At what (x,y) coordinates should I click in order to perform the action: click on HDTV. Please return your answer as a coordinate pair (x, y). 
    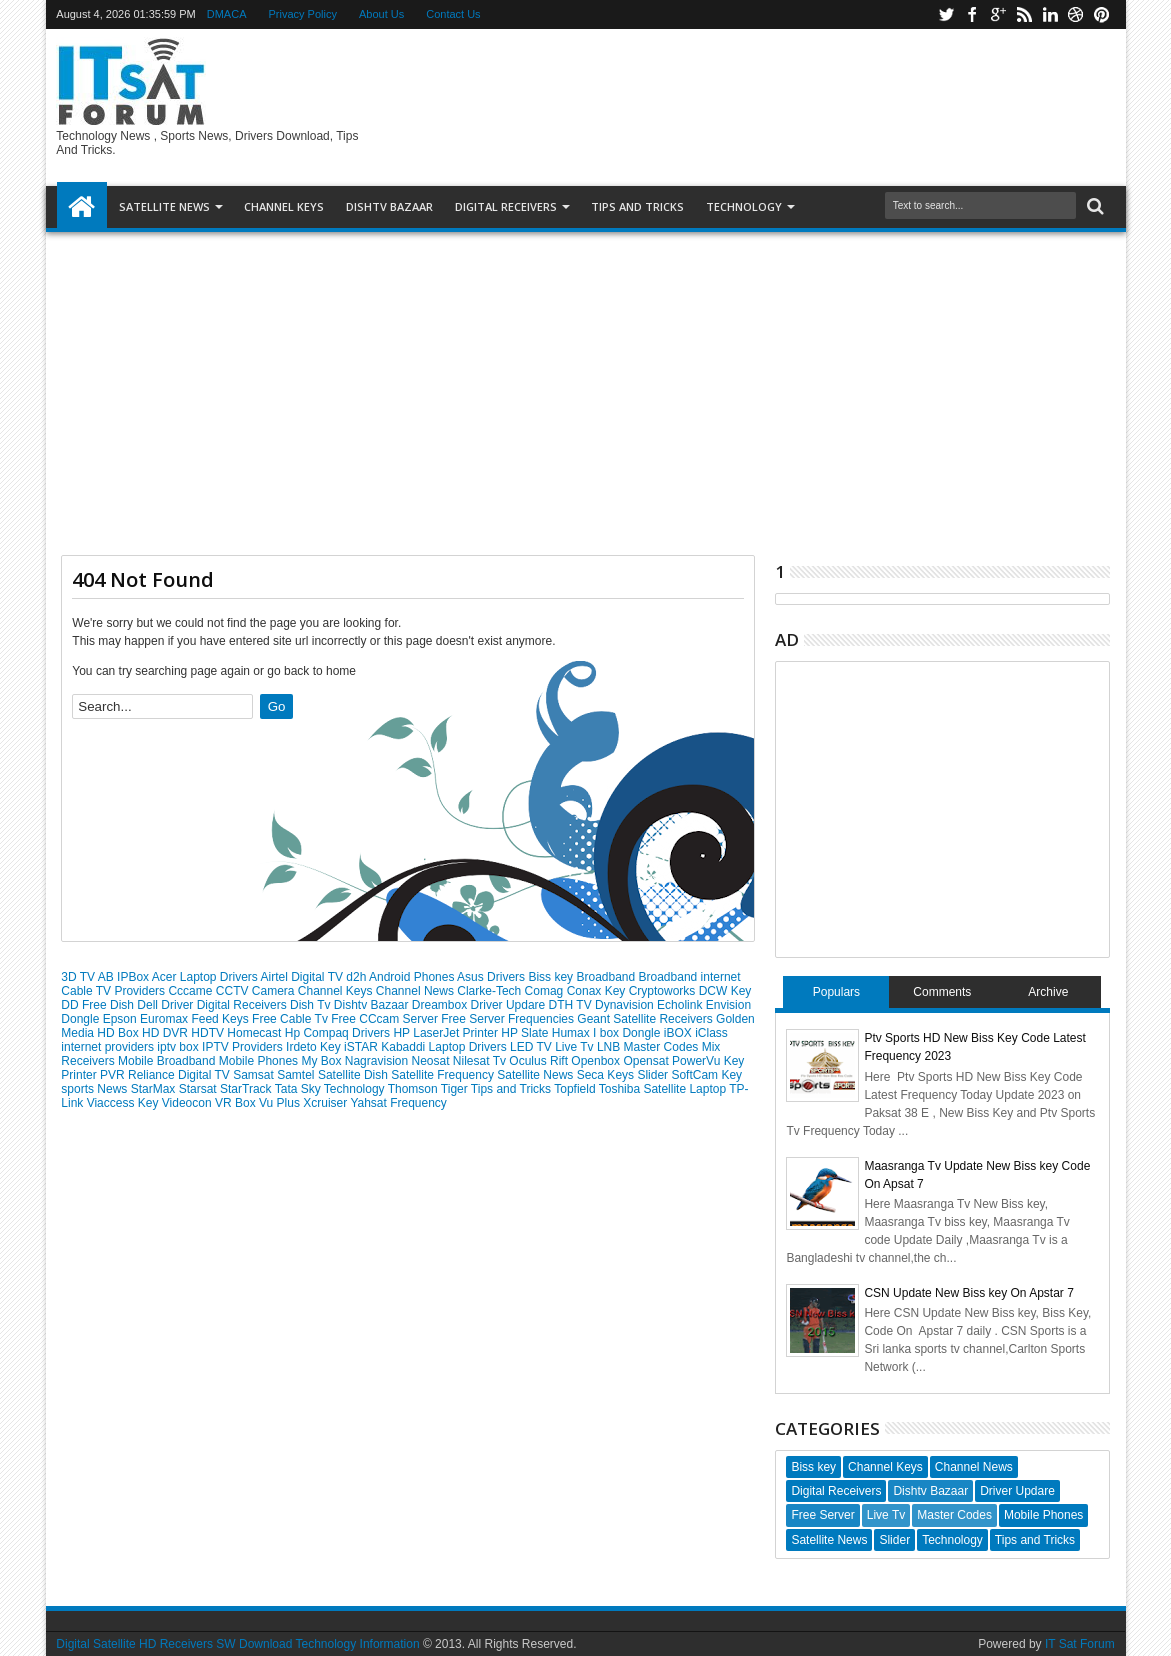
    Looking at the image, I should click on (209, 1033).